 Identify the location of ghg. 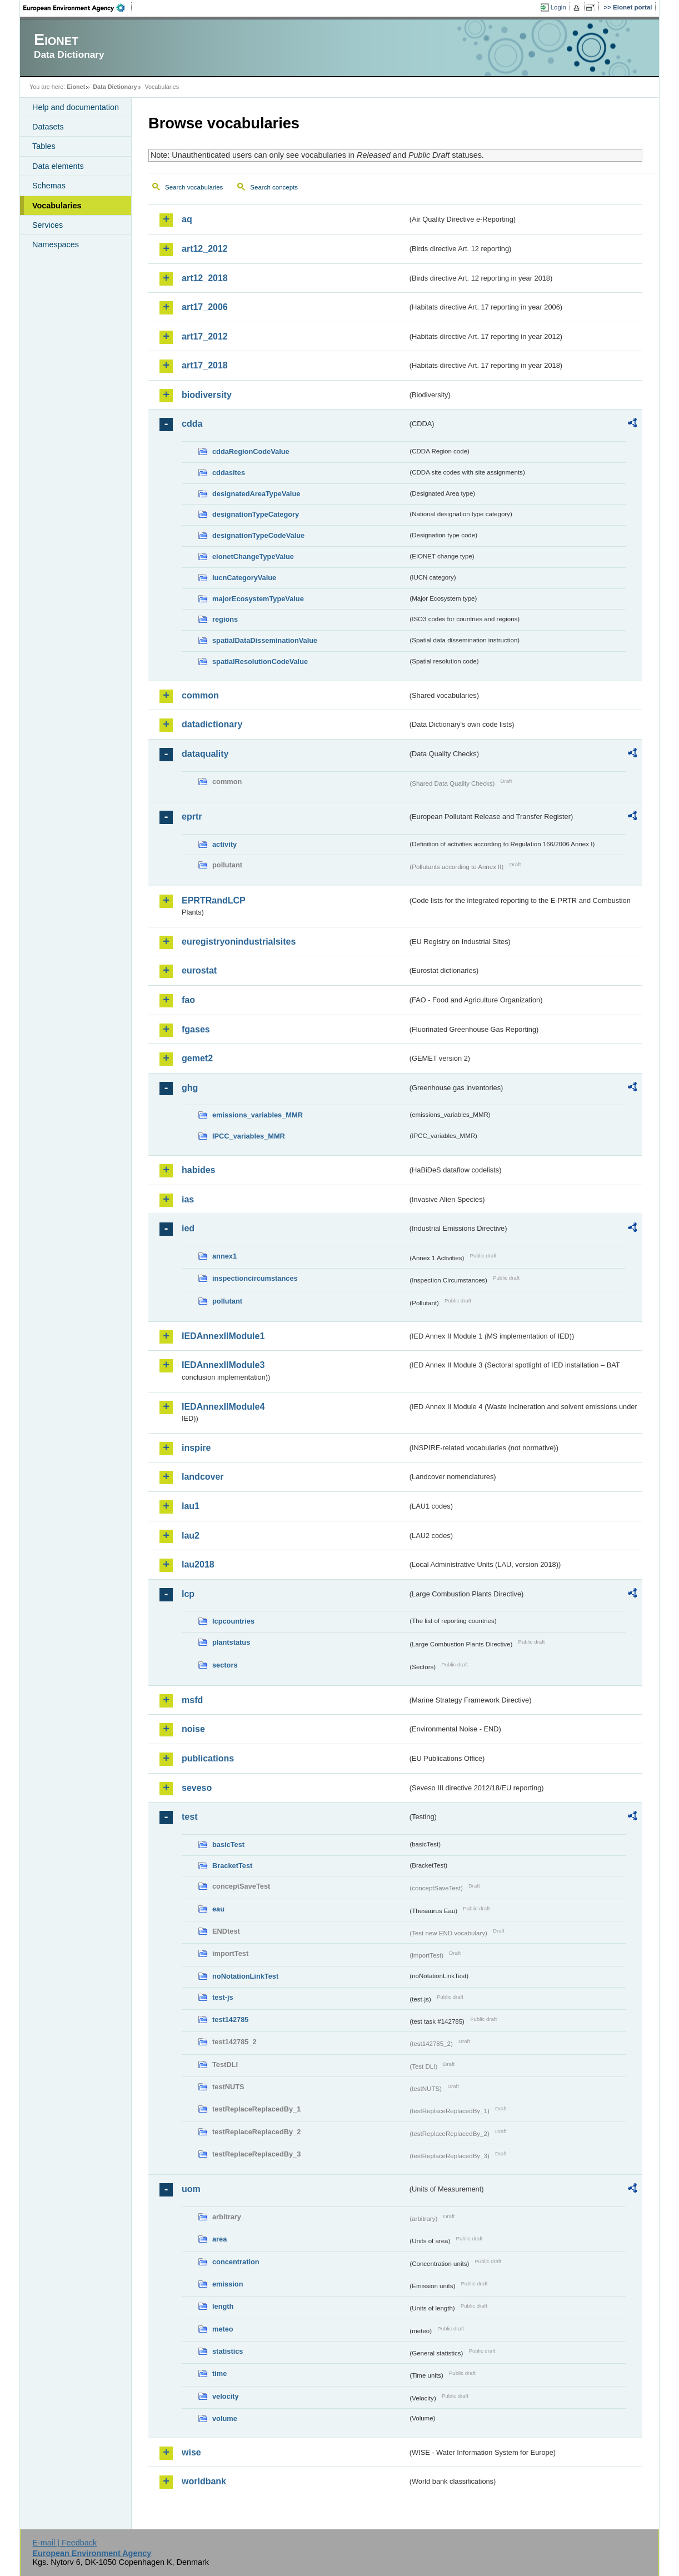
(190, 1087).